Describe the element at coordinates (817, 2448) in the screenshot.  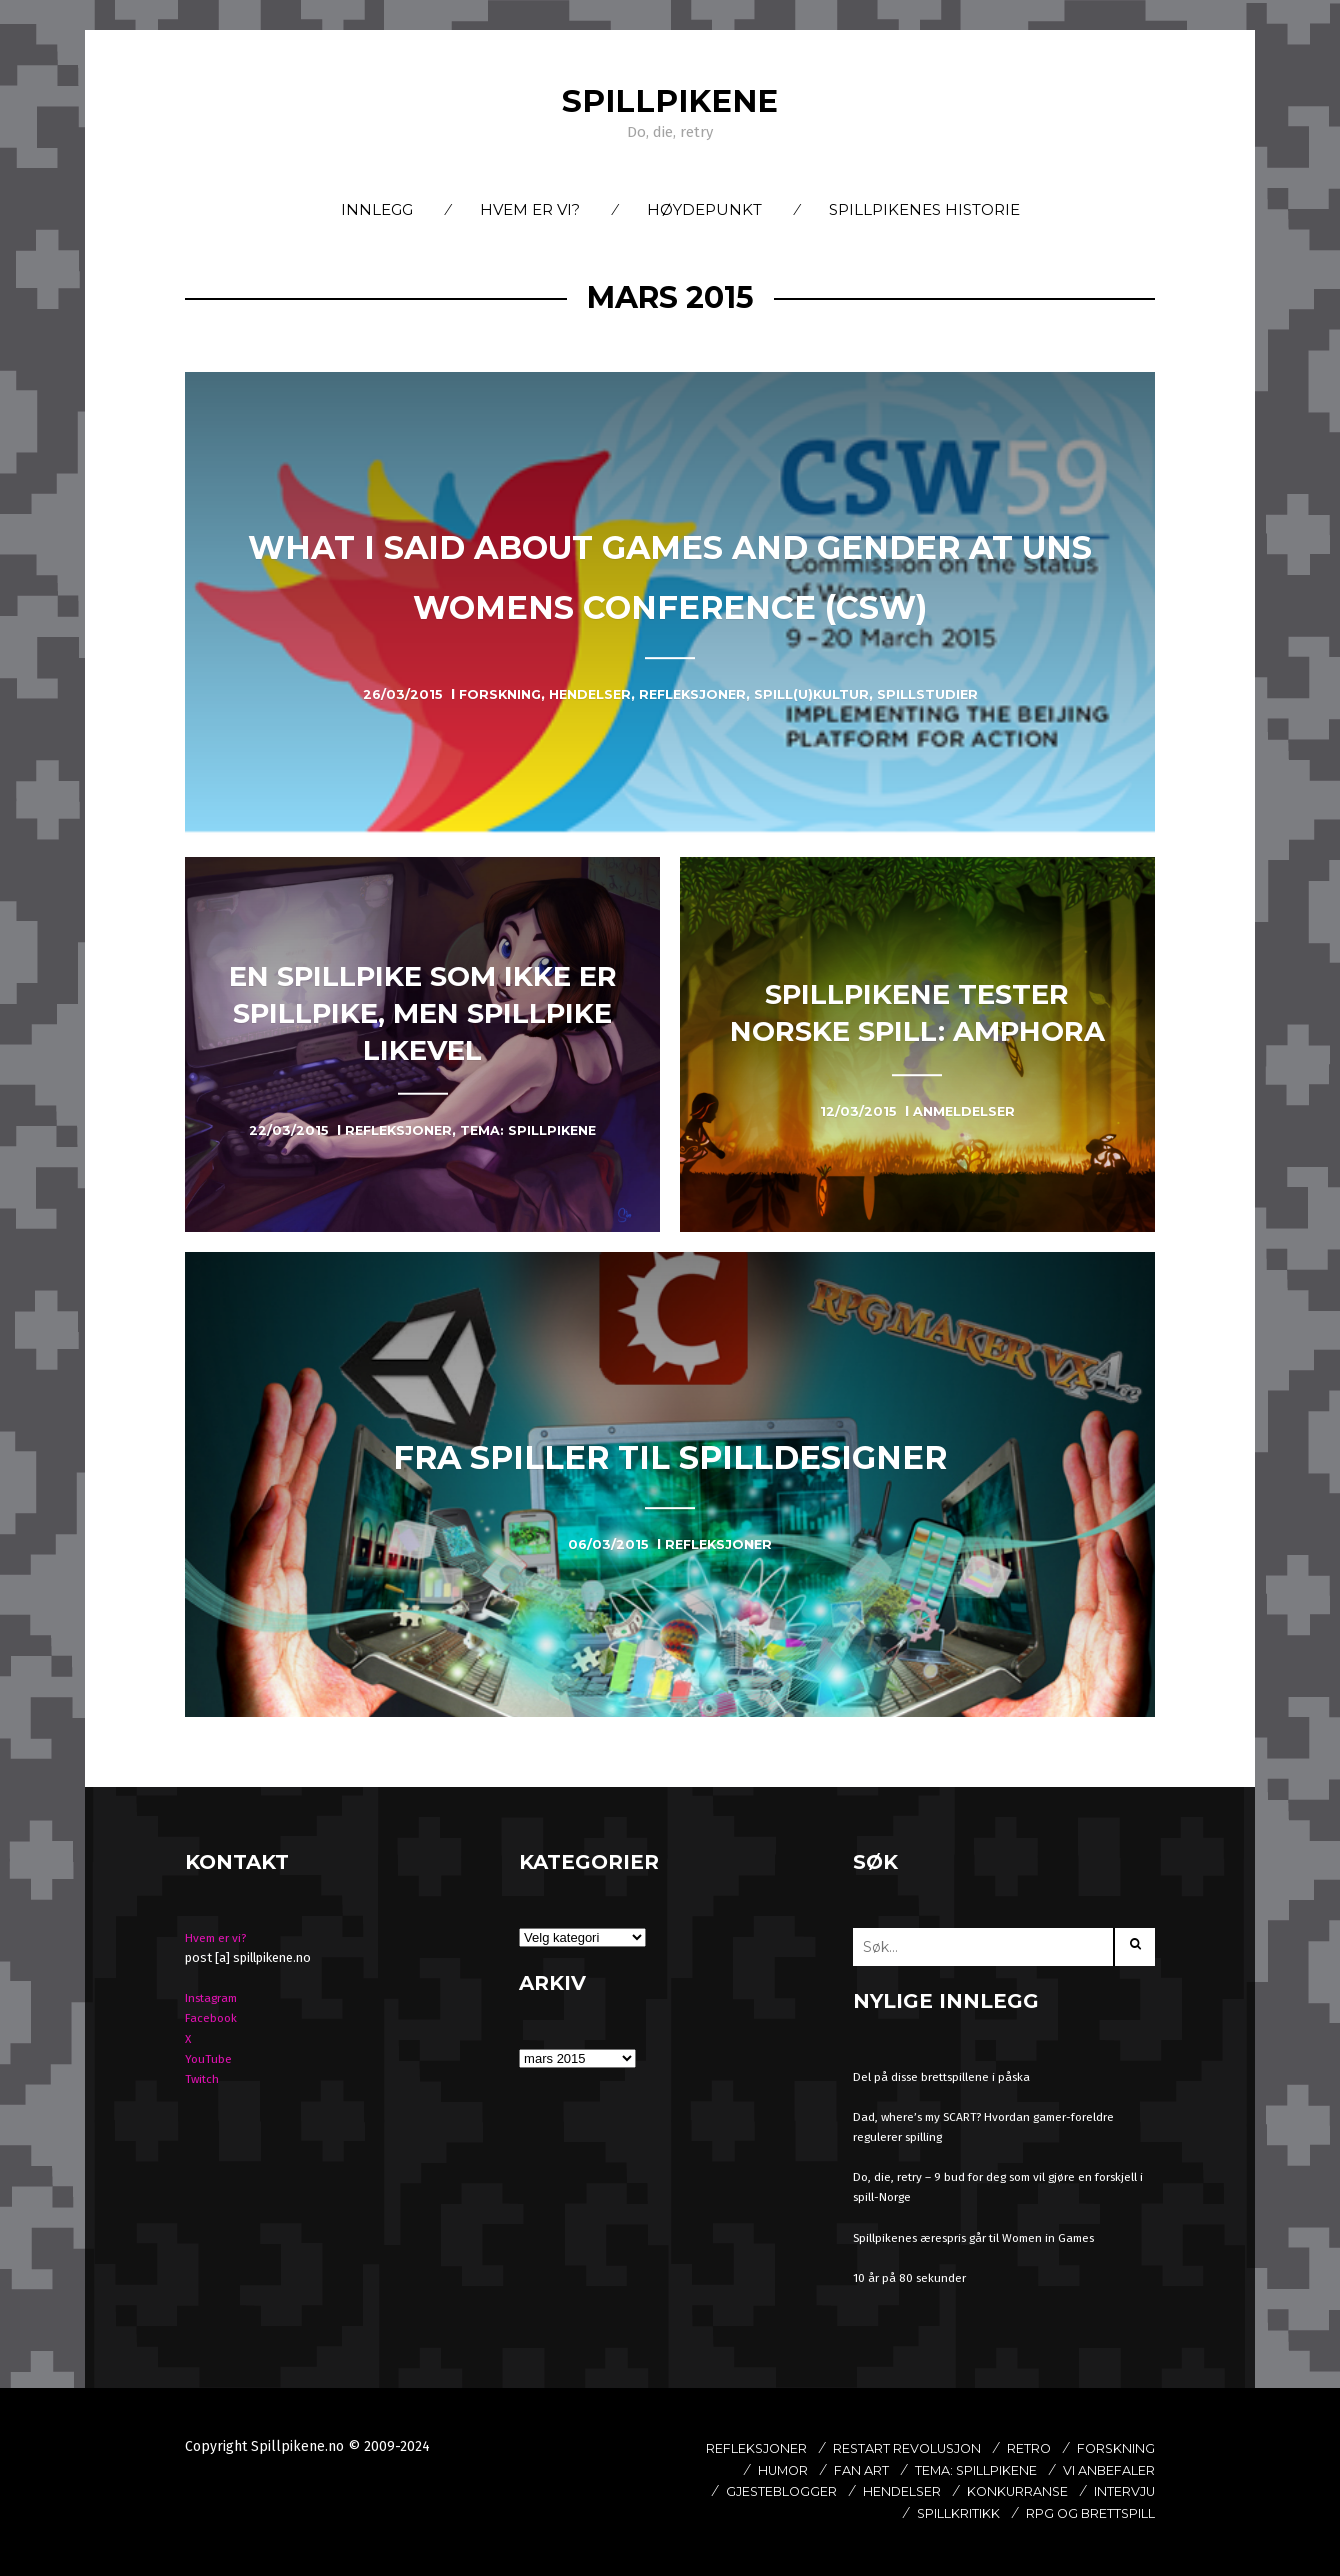
I see `Refleksjoner` at that location.